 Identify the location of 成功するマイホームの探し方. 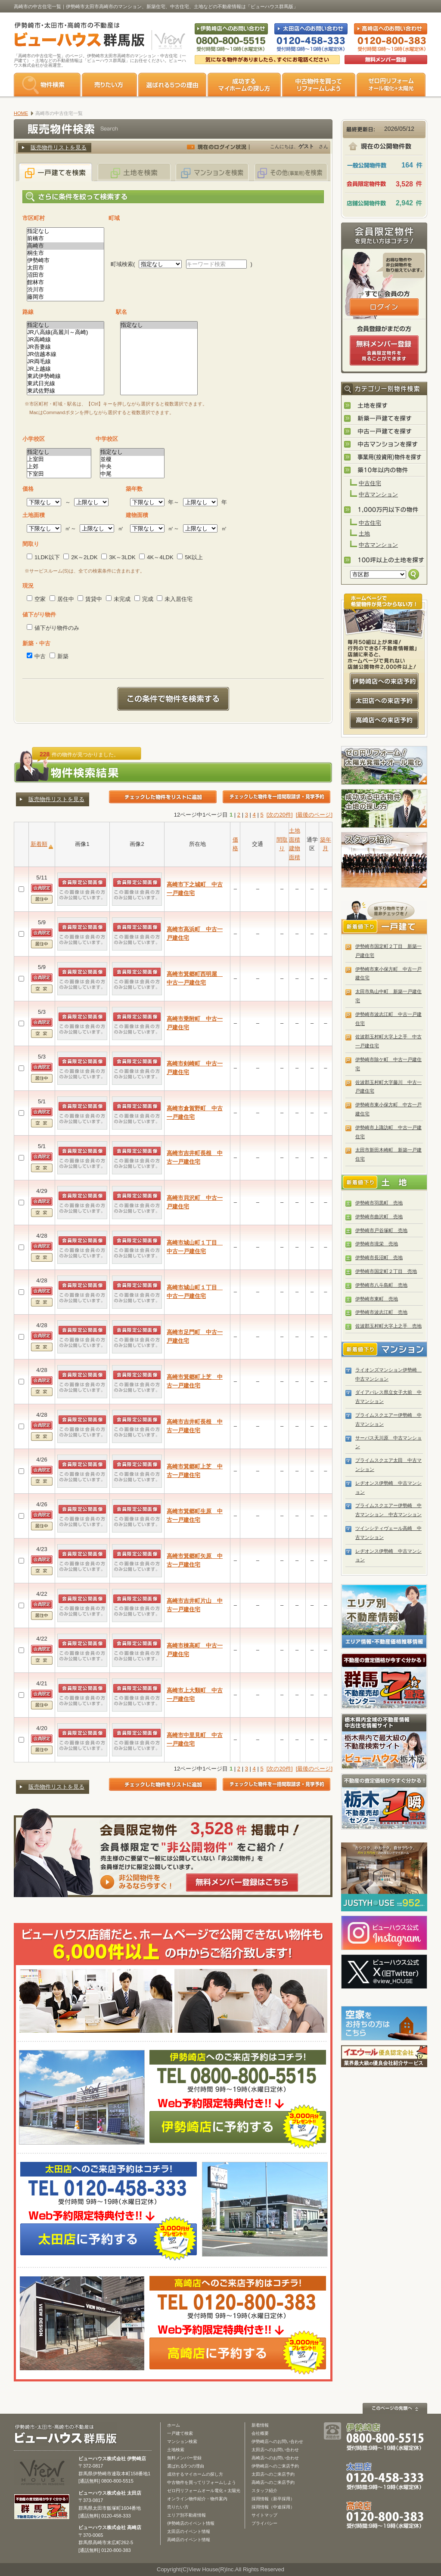
(244, 84).